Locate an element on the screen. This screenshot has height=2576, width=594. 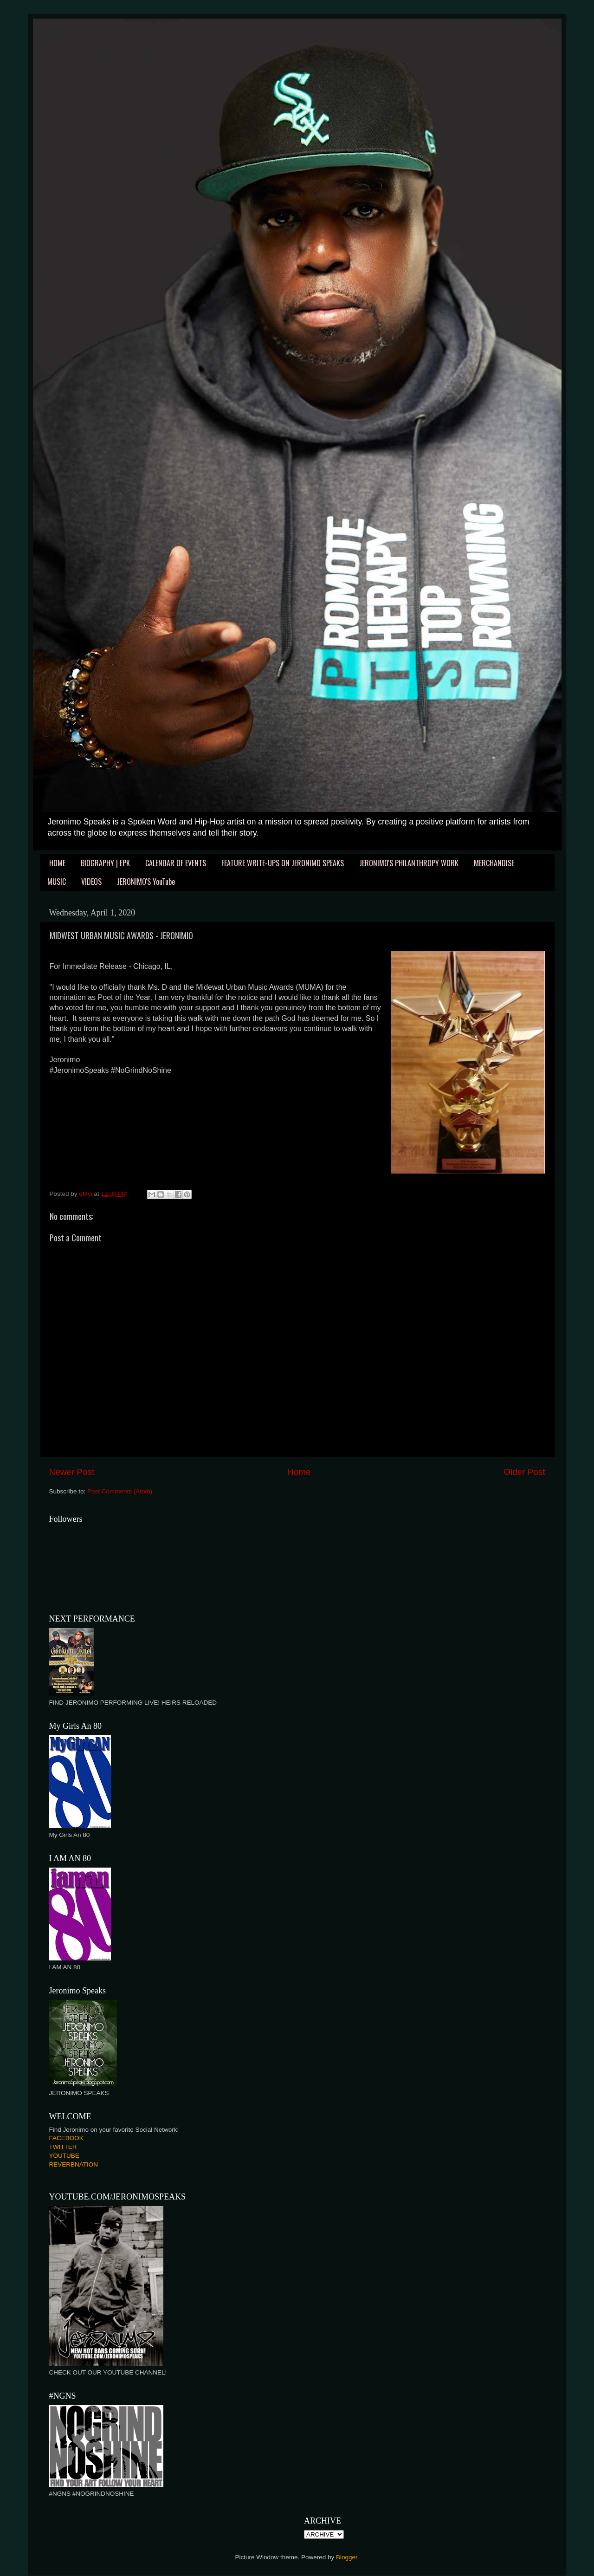
CALENDAR OF EVENTS is located at coordinates (175, 863).